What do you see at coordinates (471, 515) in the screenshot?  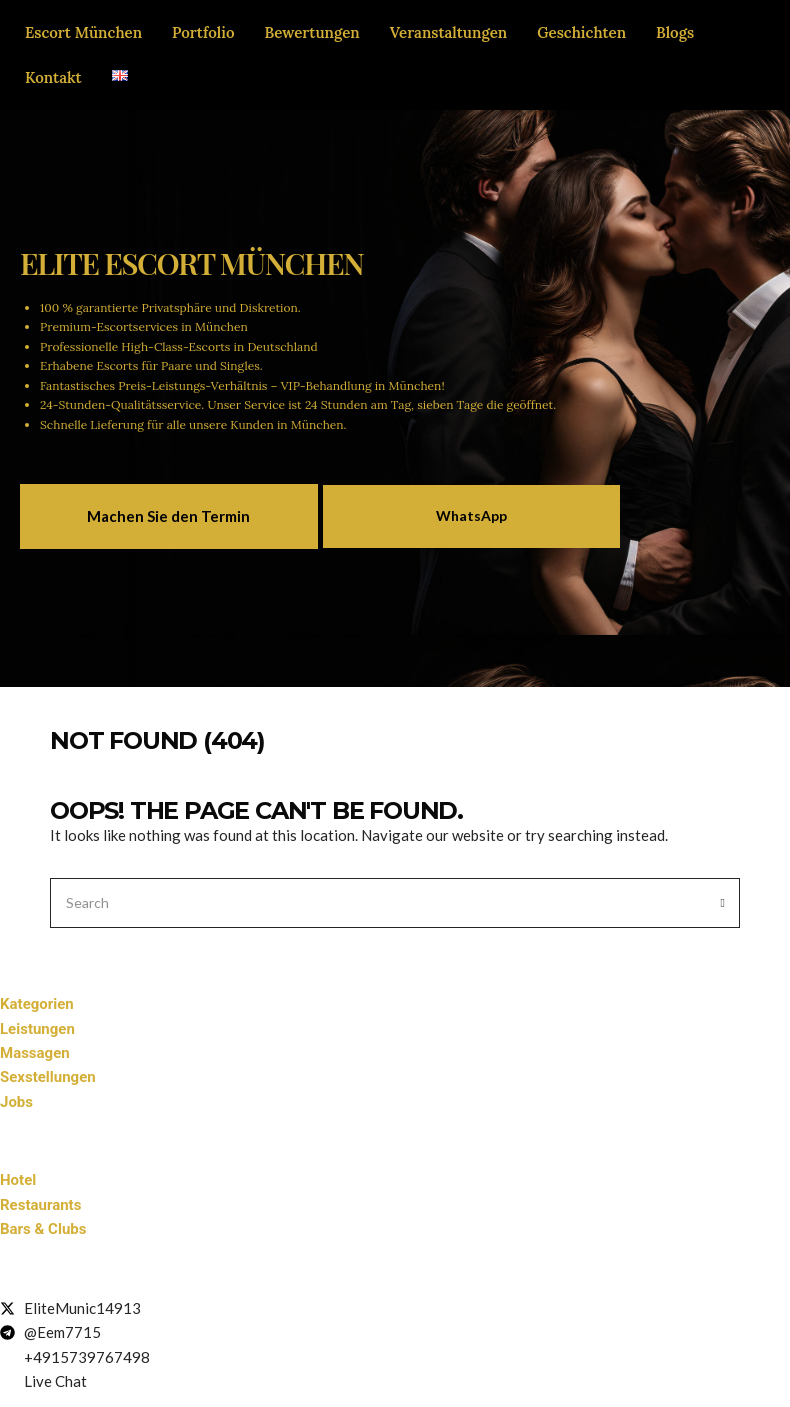 I see `WhatsApp` at bounding box center [471, 515].